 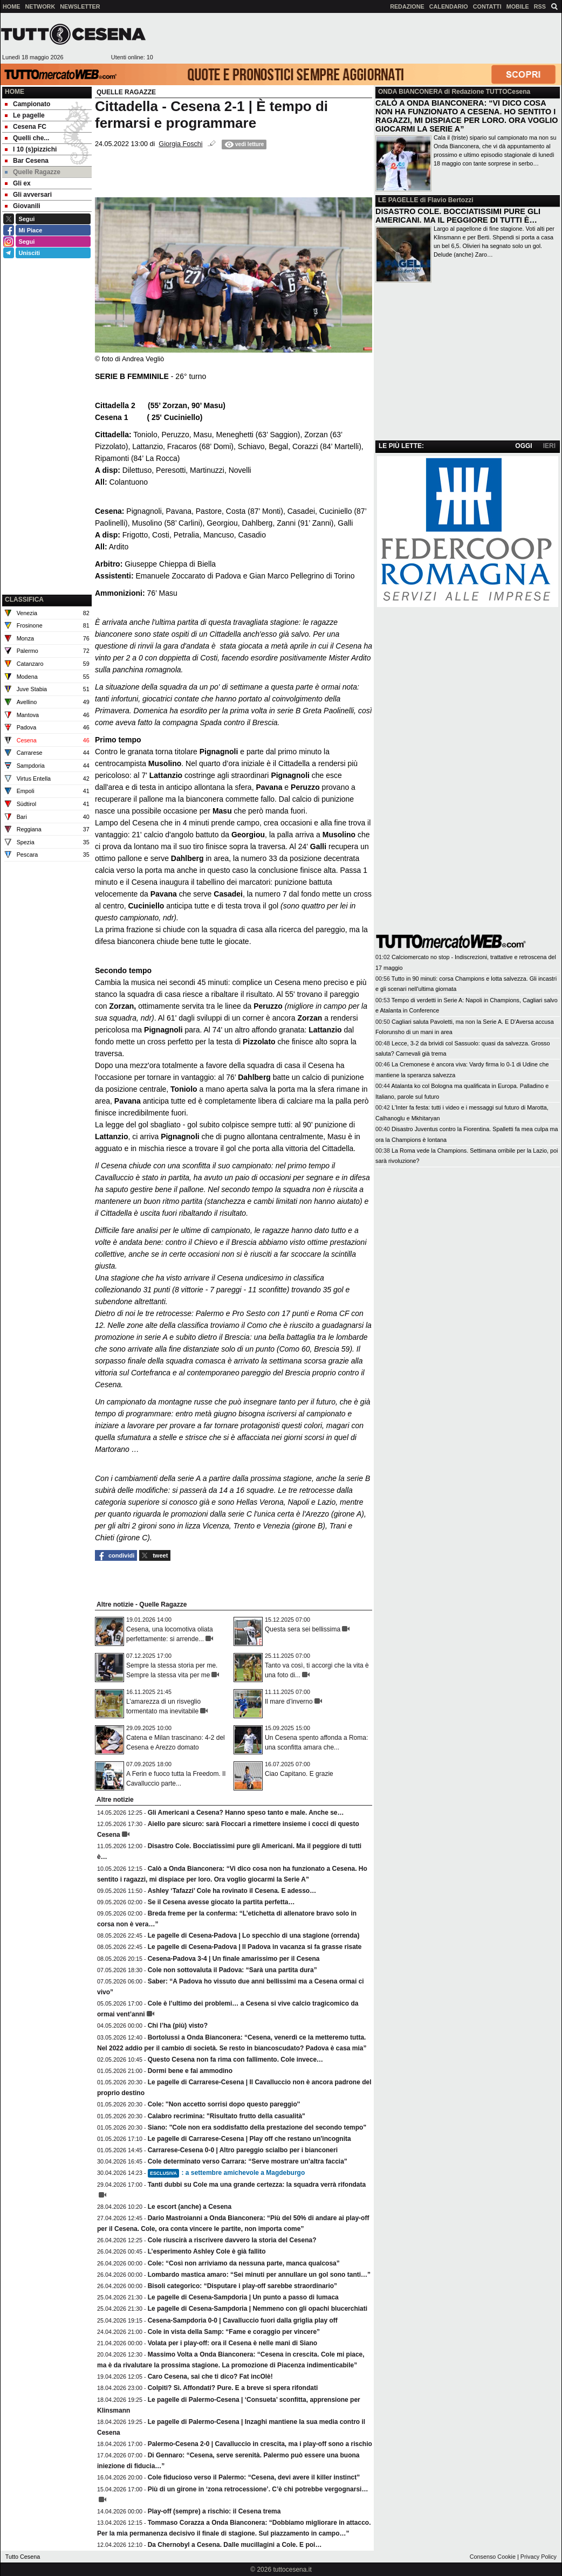 What do you see at coordinates (25, 115) in the screenshot?
I see `Le pagelle [menuitem]` at bounding box center [25, 115].